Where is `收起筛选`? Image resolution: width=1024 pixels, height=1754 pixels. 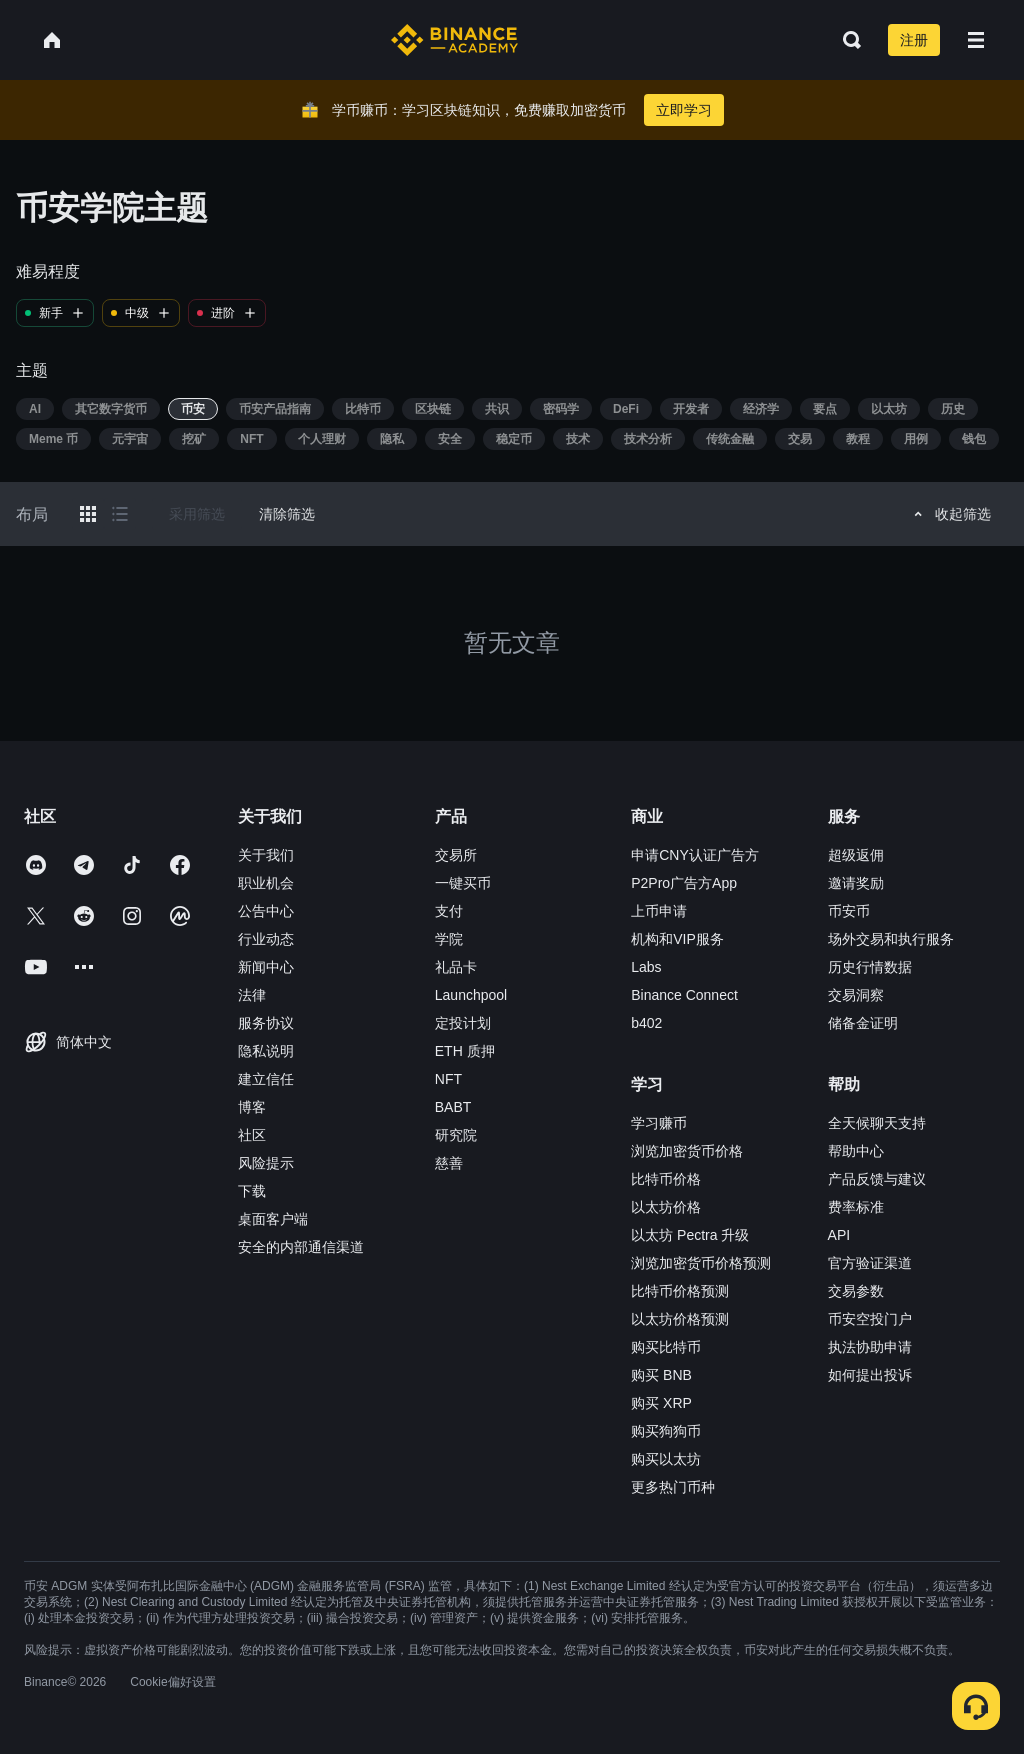 收起筛选 is located at coordinates (949, 514).